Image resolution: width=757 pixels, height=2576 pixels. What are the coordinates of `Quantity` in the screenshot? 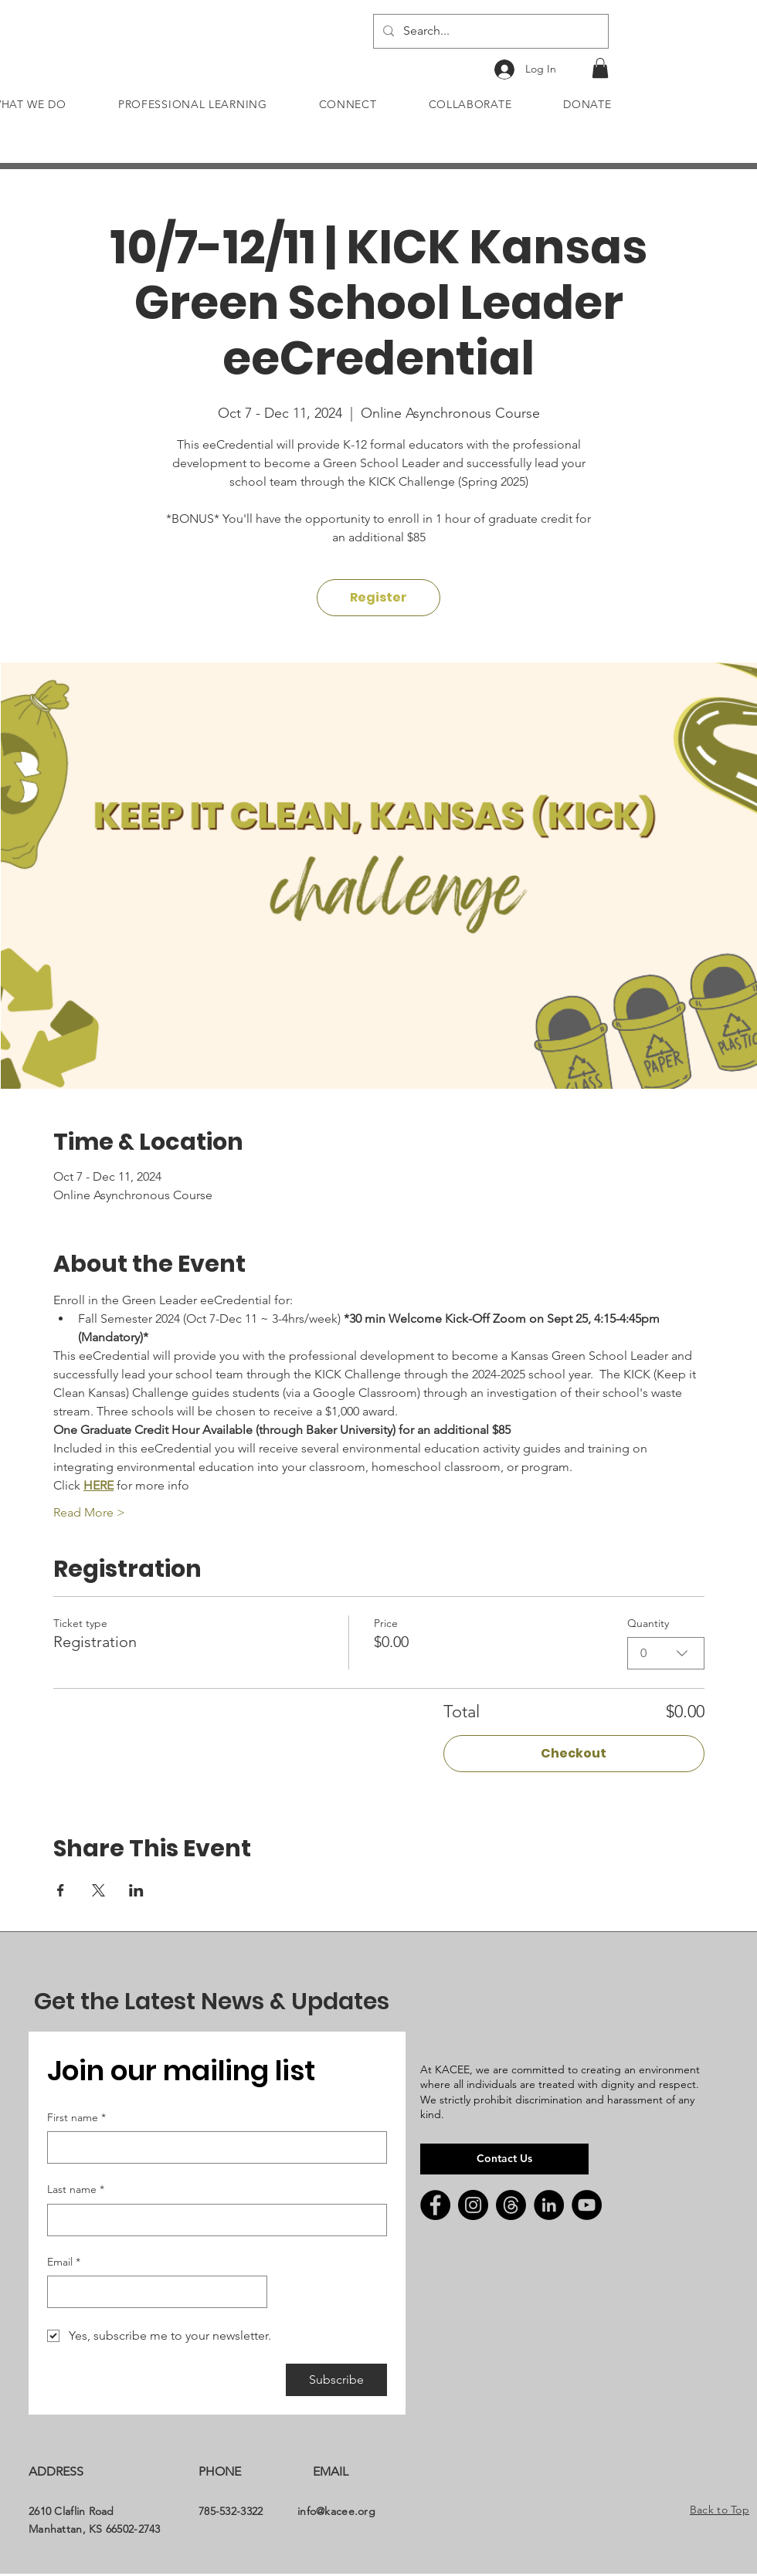 It's located at (648, 1623).